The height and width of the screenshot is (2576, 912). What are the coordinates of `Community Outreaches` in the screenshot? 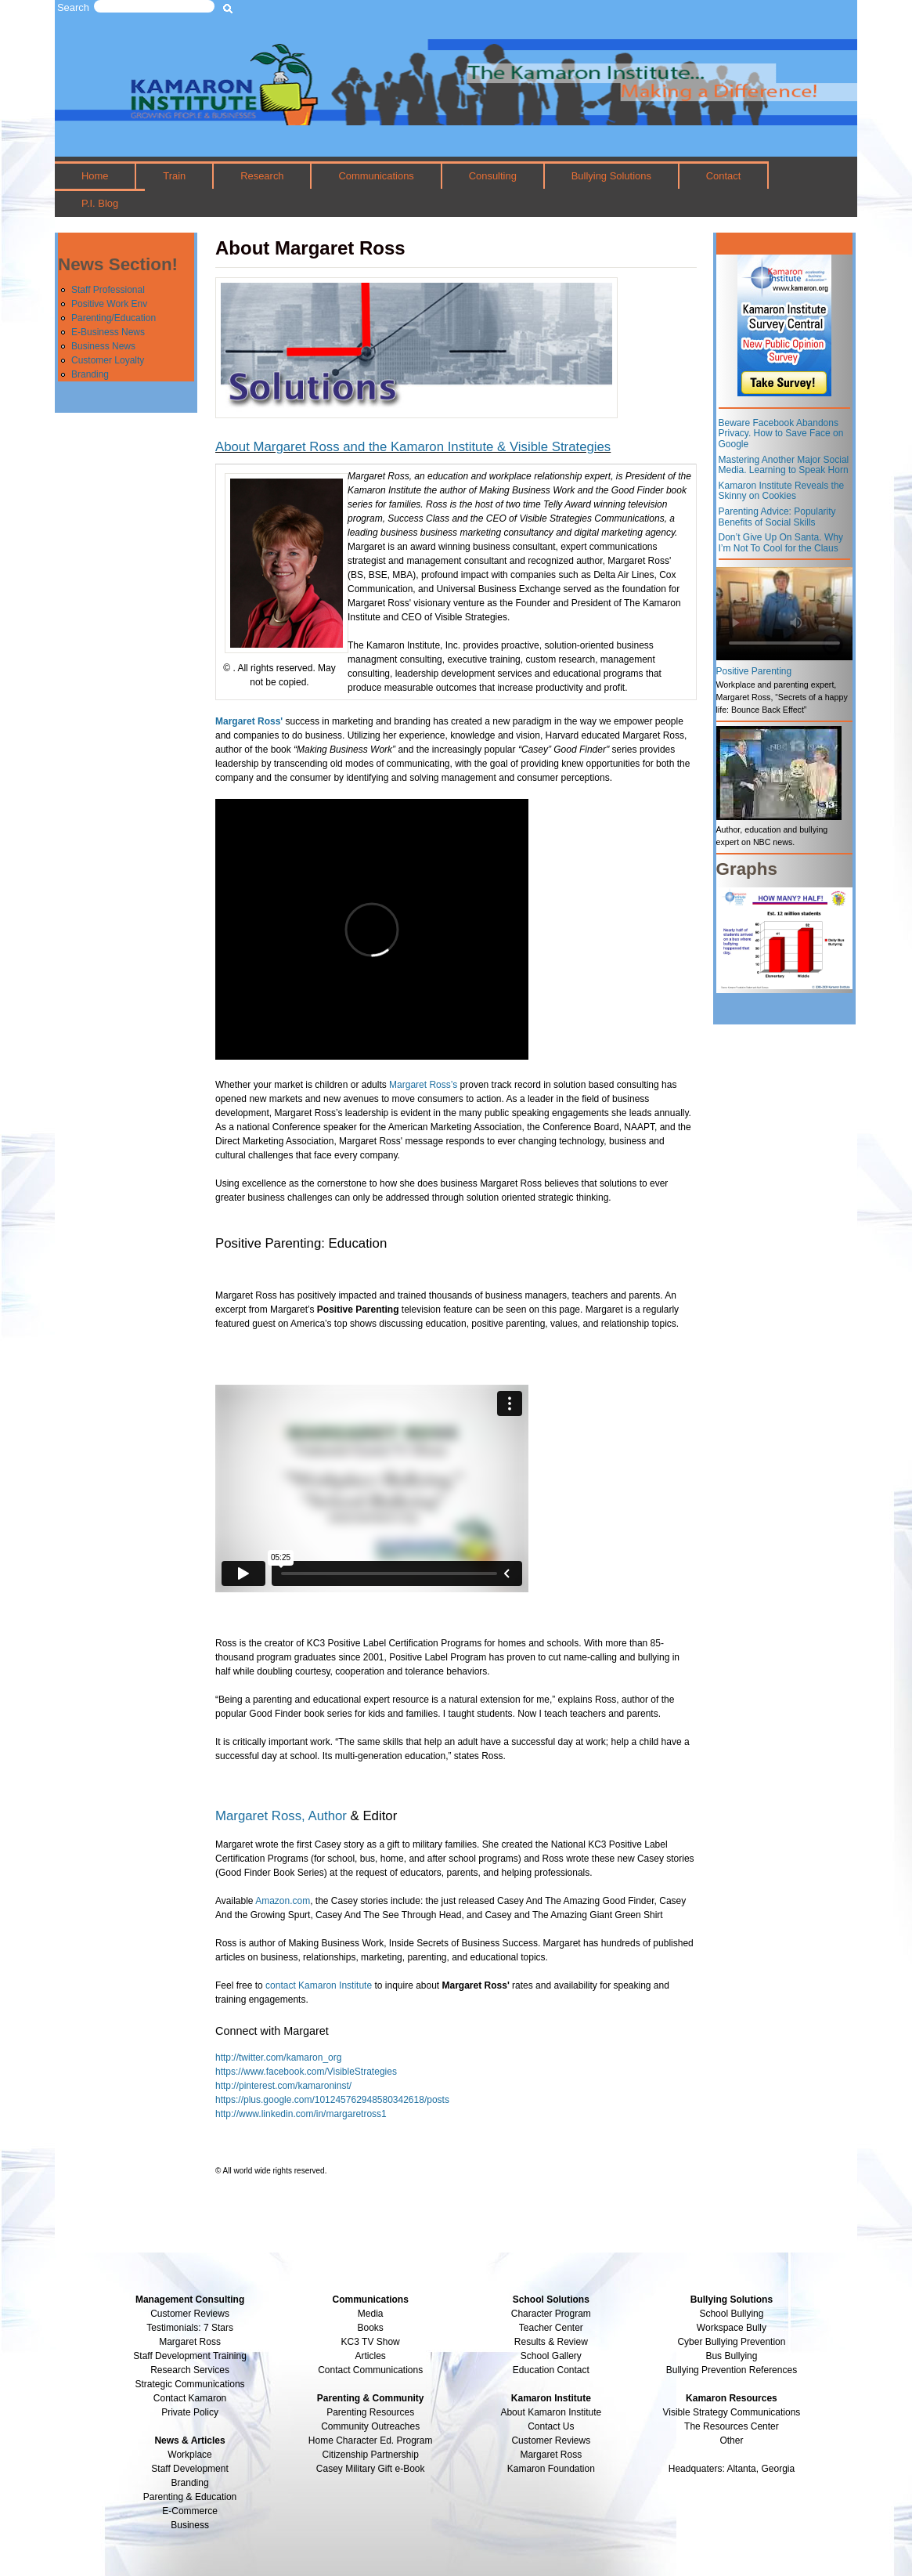 It's located at (370, 2426).